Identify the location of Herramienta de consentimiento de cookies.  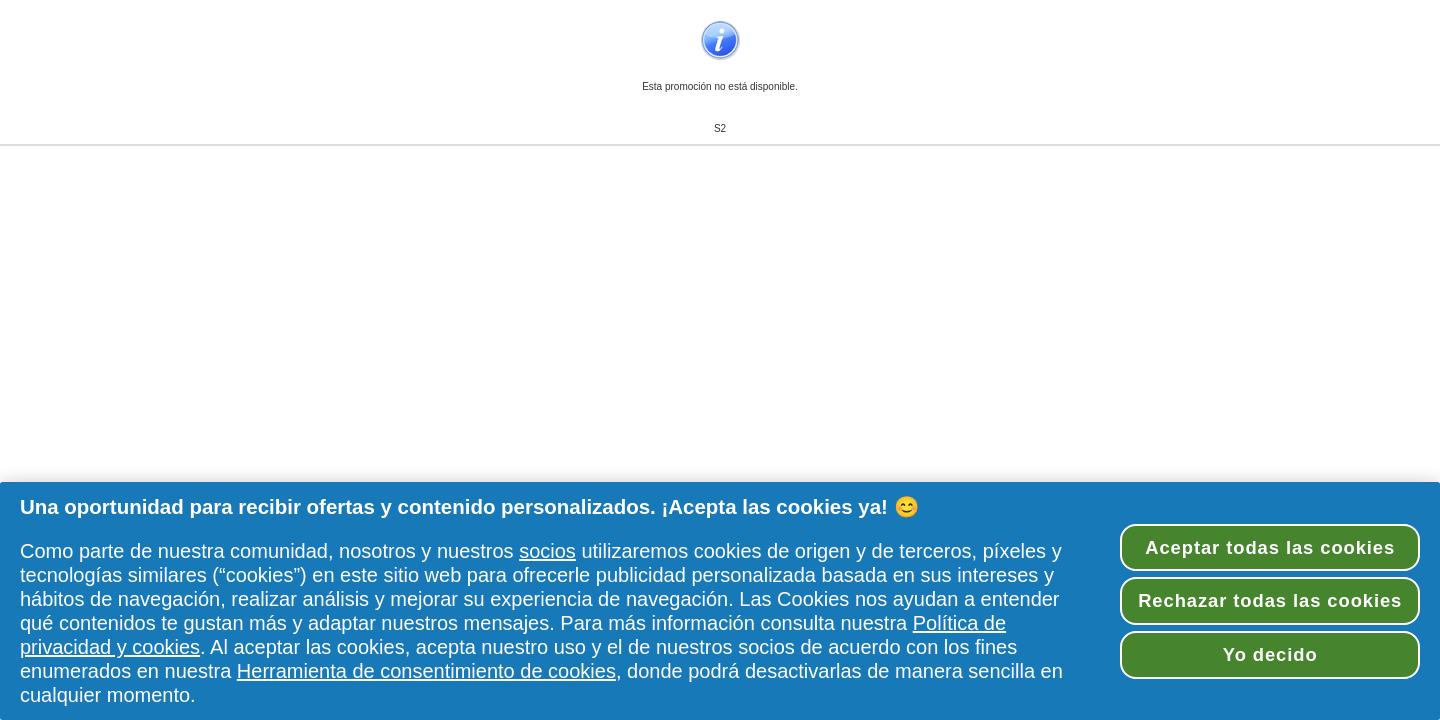
(426, 671).